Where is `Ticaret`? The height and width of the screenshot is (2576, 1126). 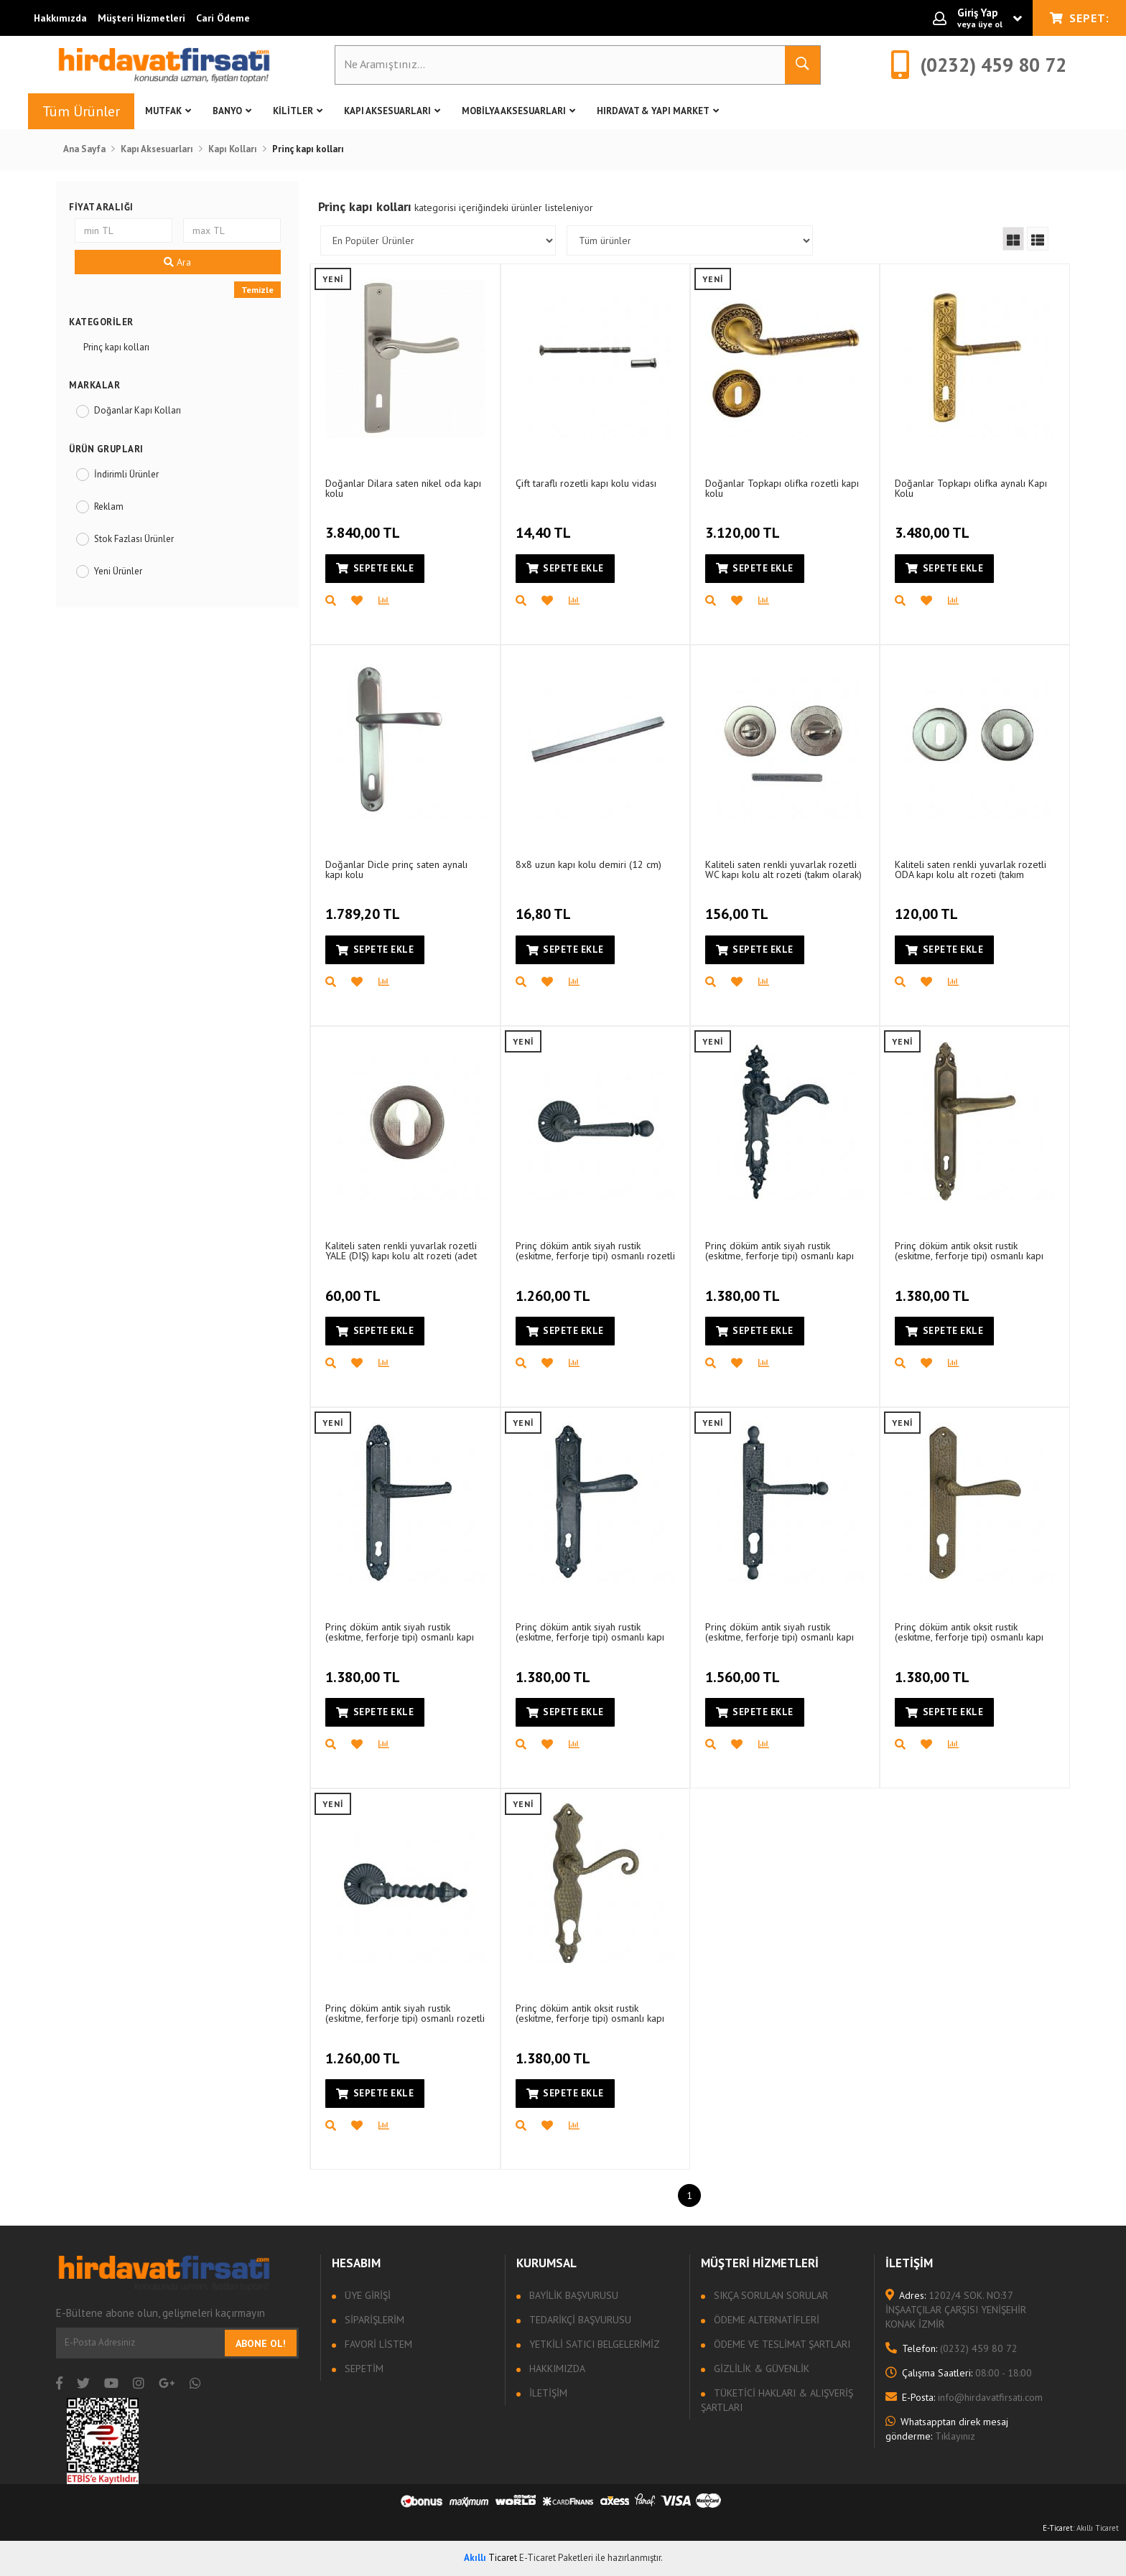
Ticaret is located at coordinates (490, 2558).